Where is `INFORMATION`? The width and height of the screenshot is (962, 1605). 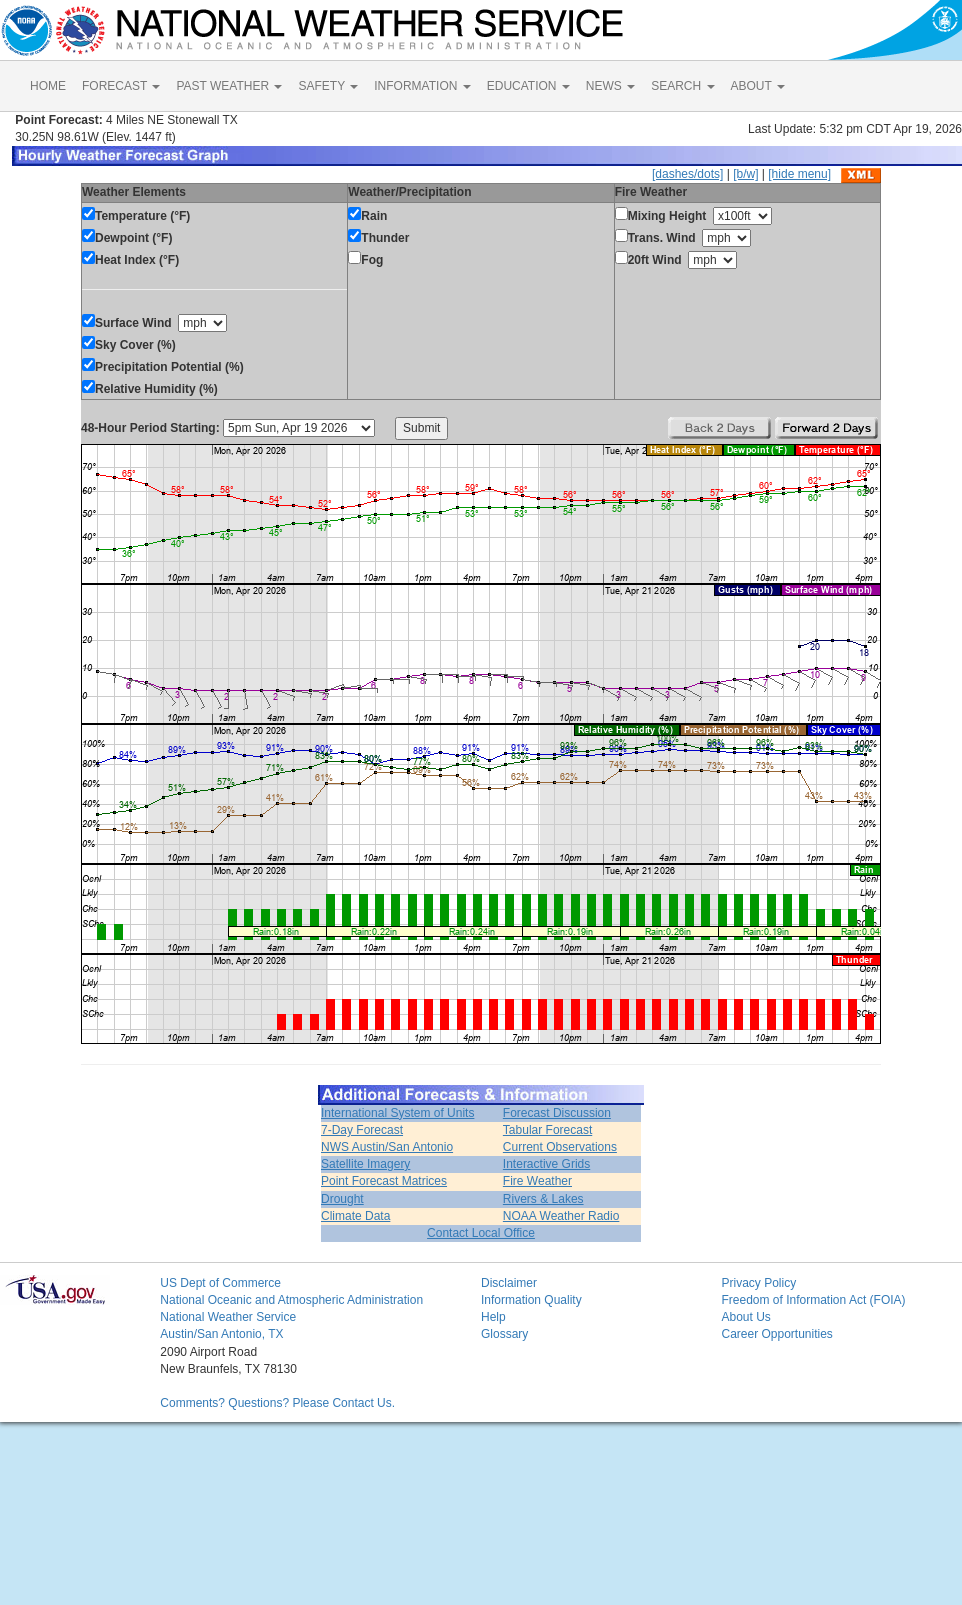 INFORMATION is located at coordinates (422, 86).